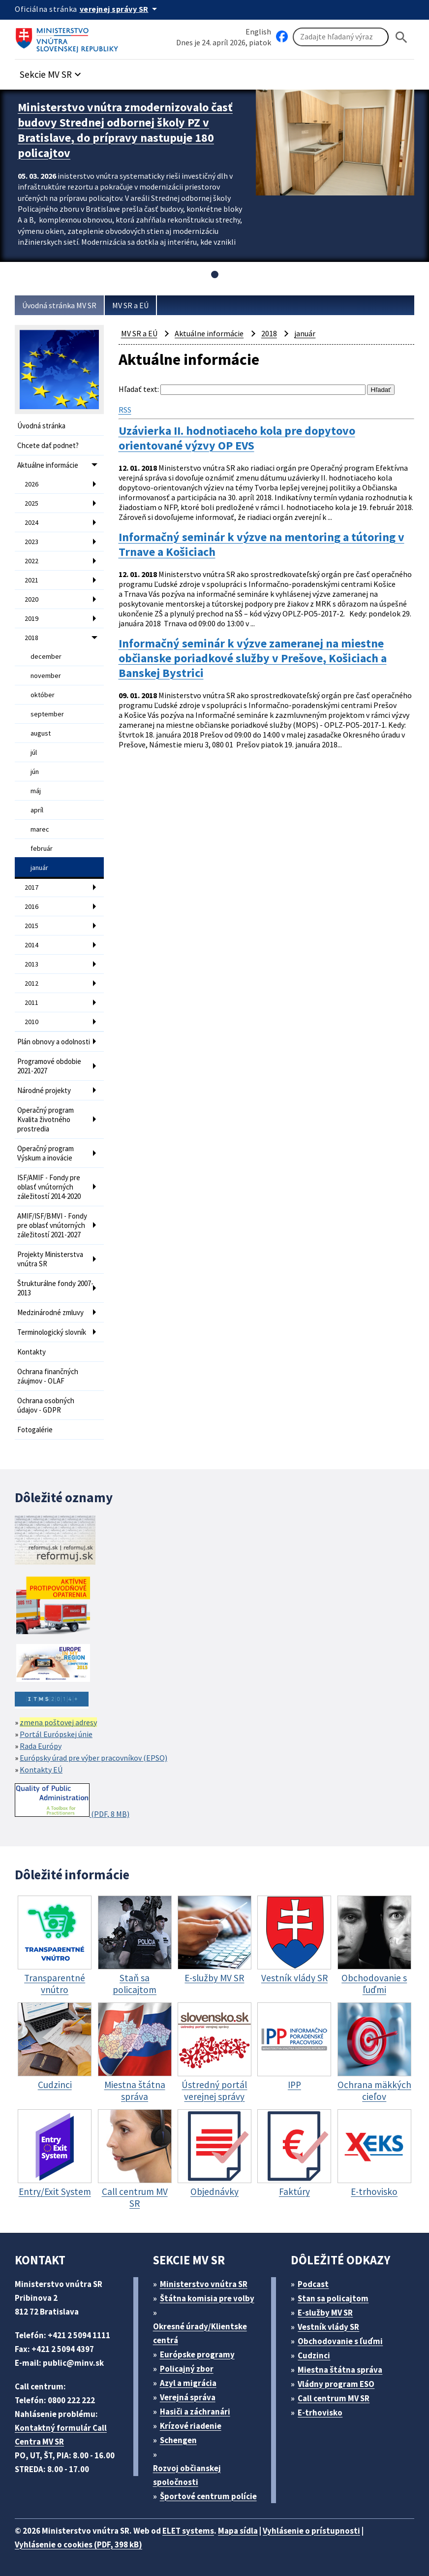 Image resolution: width=429 pixels, height=2576 pixels. What do you see at coordinates (328, 2326) in the screenshot?
I see `Vestník vlády SR` at bounding box center [328, 2326].